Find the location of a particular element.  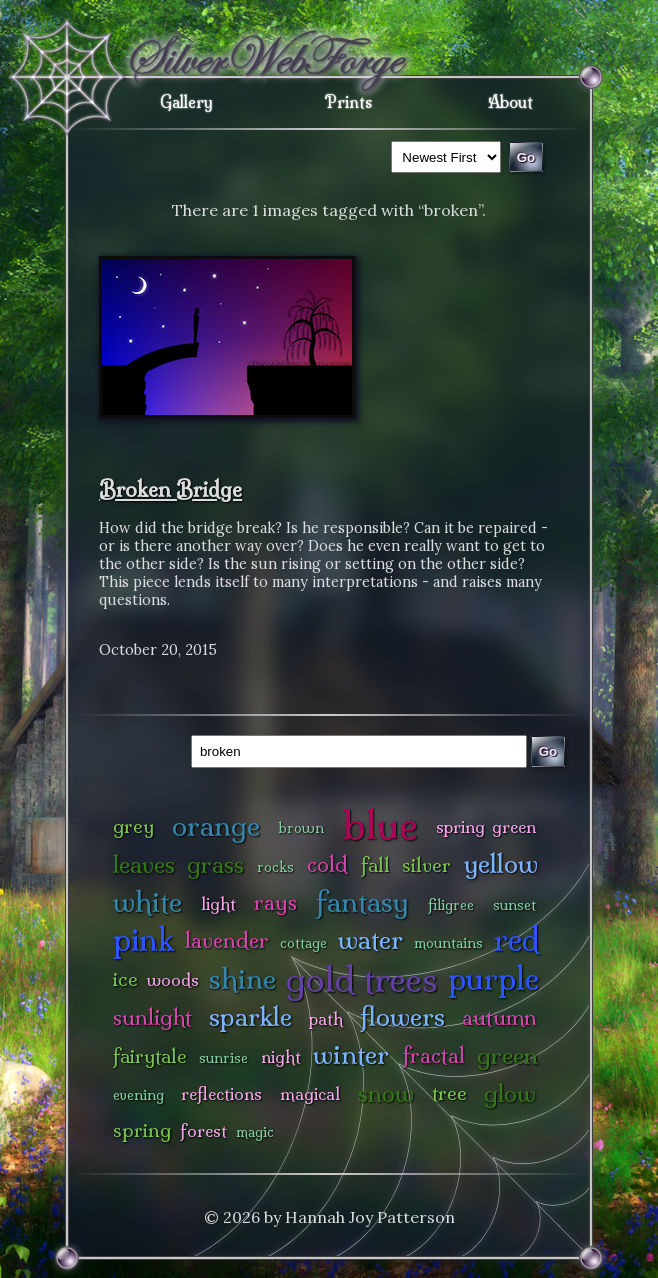

evening is located at coordinates (138, 1095).